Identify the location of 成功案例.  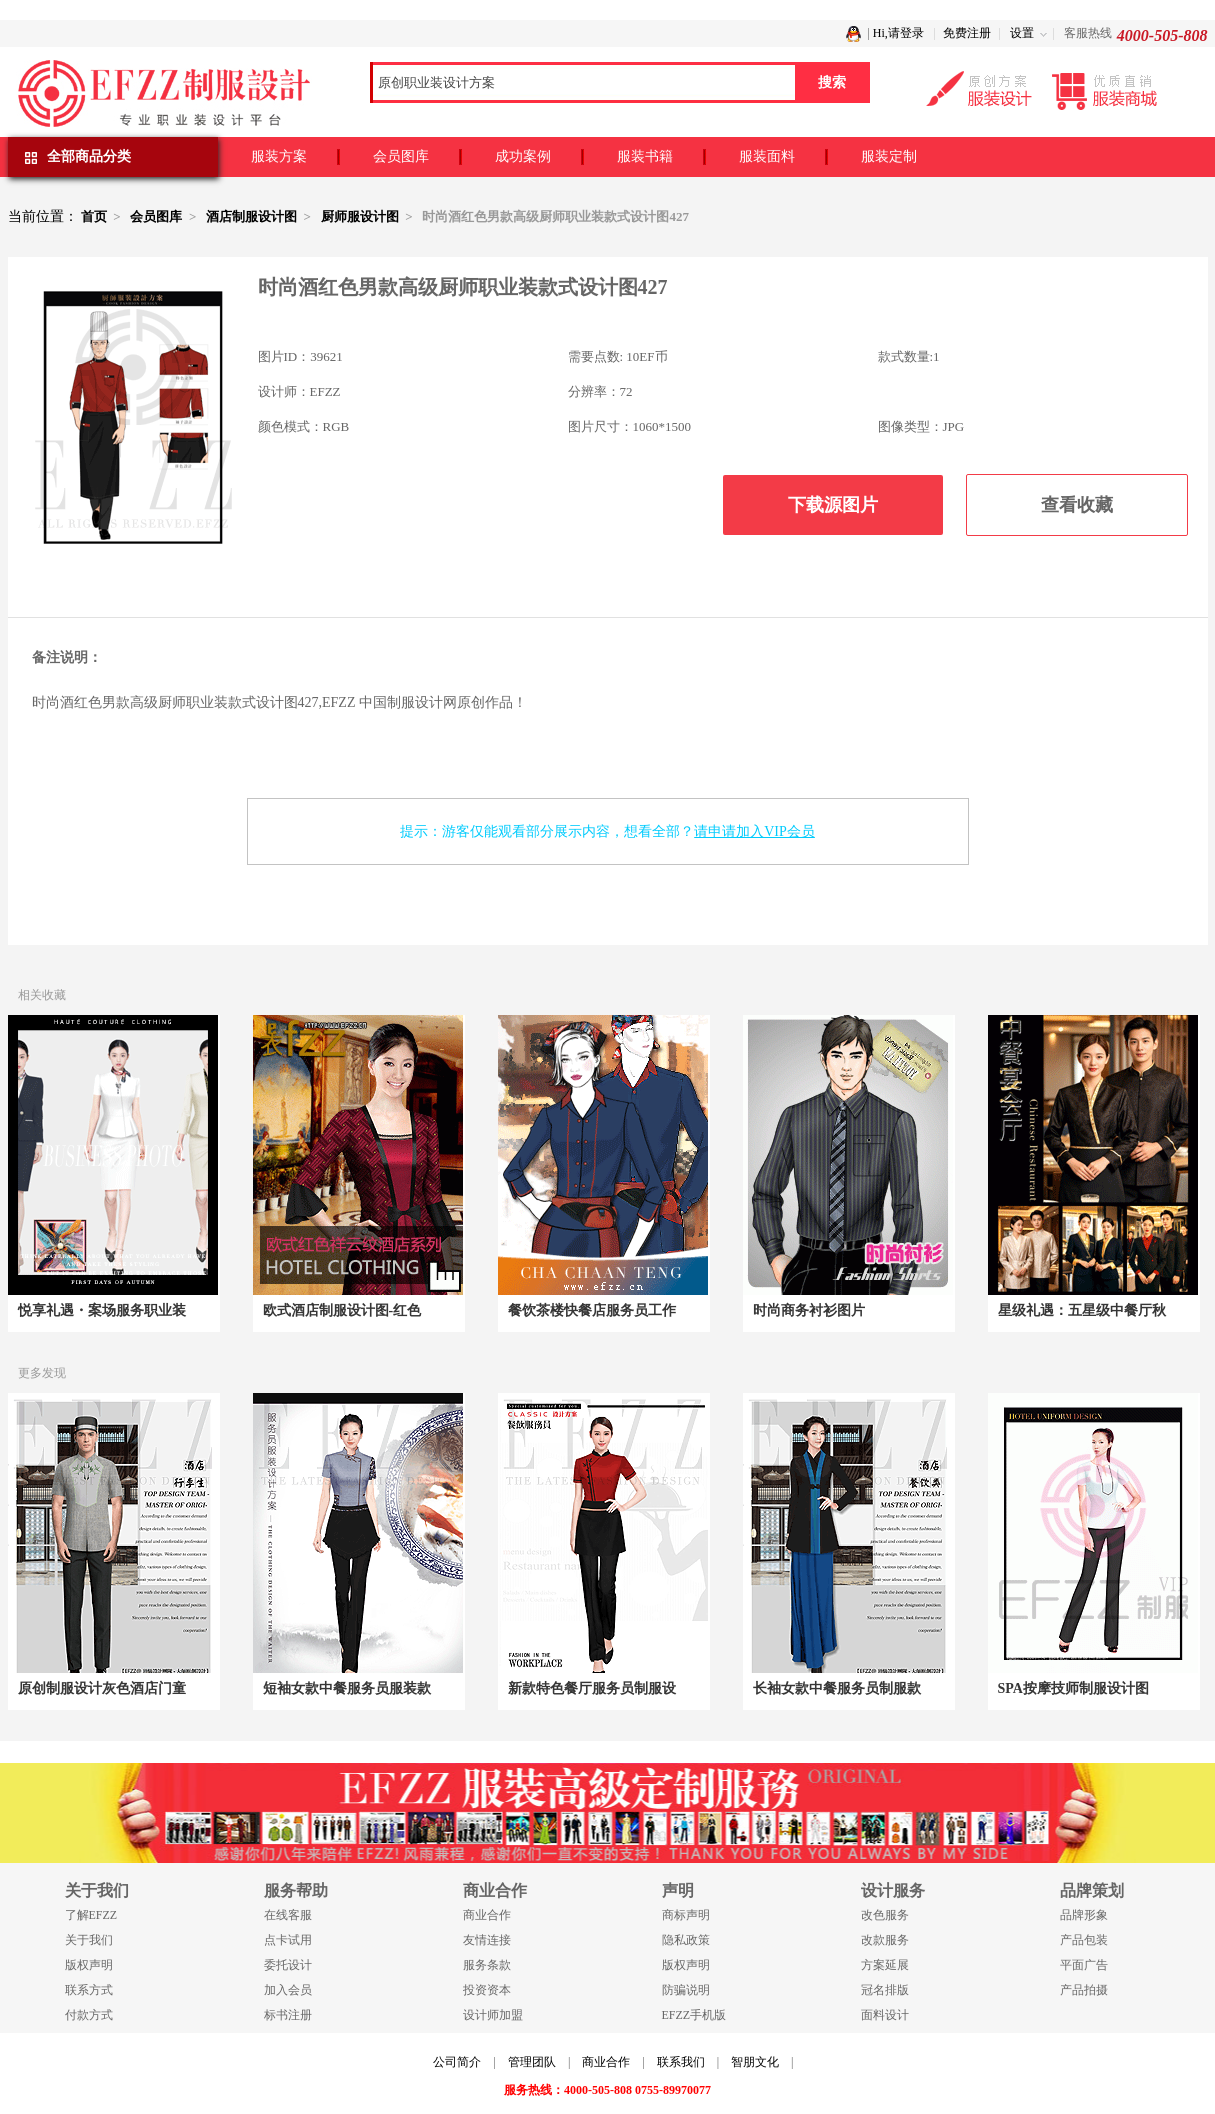
(523, 156).